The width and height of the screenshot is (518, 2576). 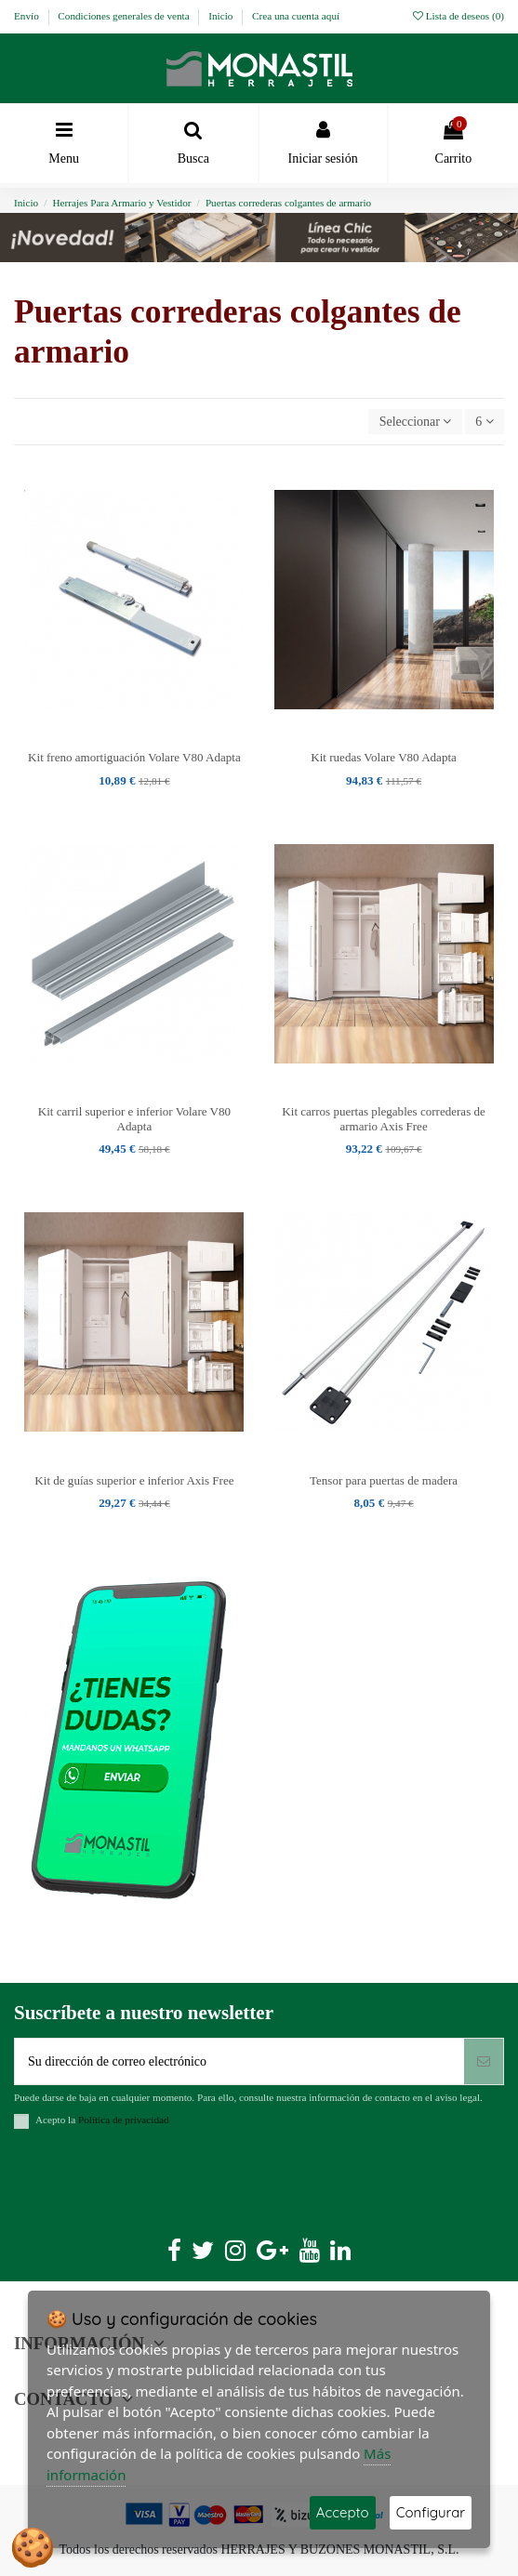 I want to click on Lista de deseos (), so click(x=458, y=15).